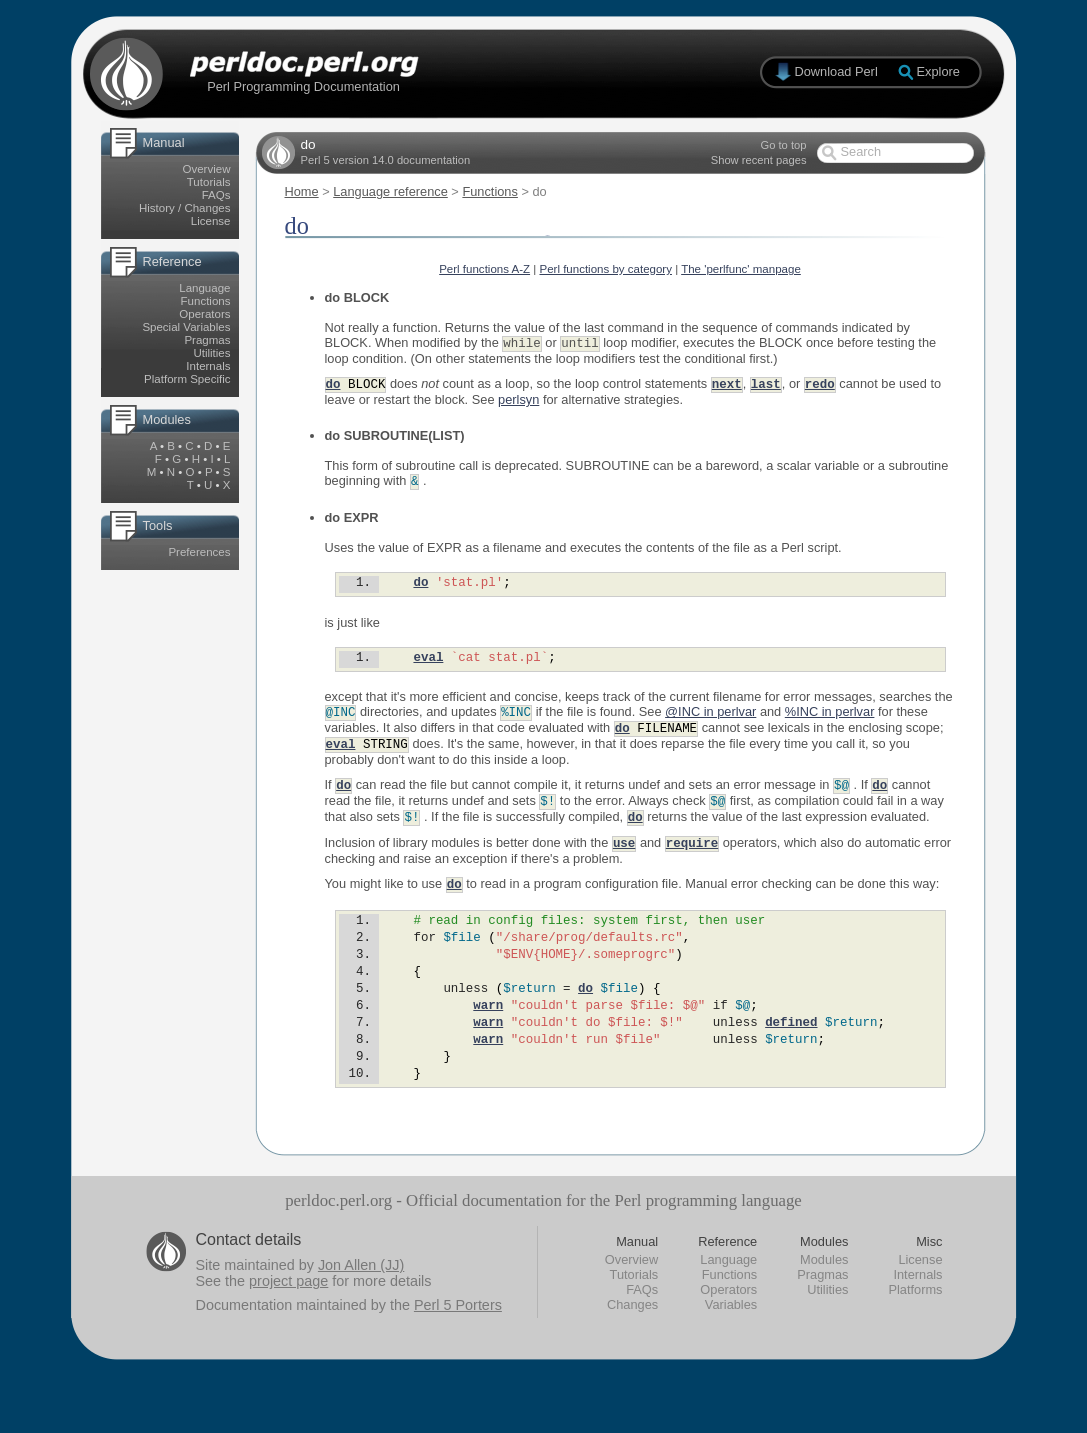 The width and height of the screenshot is (1087, 1433). I want to click on Overview, so click(207, 169).